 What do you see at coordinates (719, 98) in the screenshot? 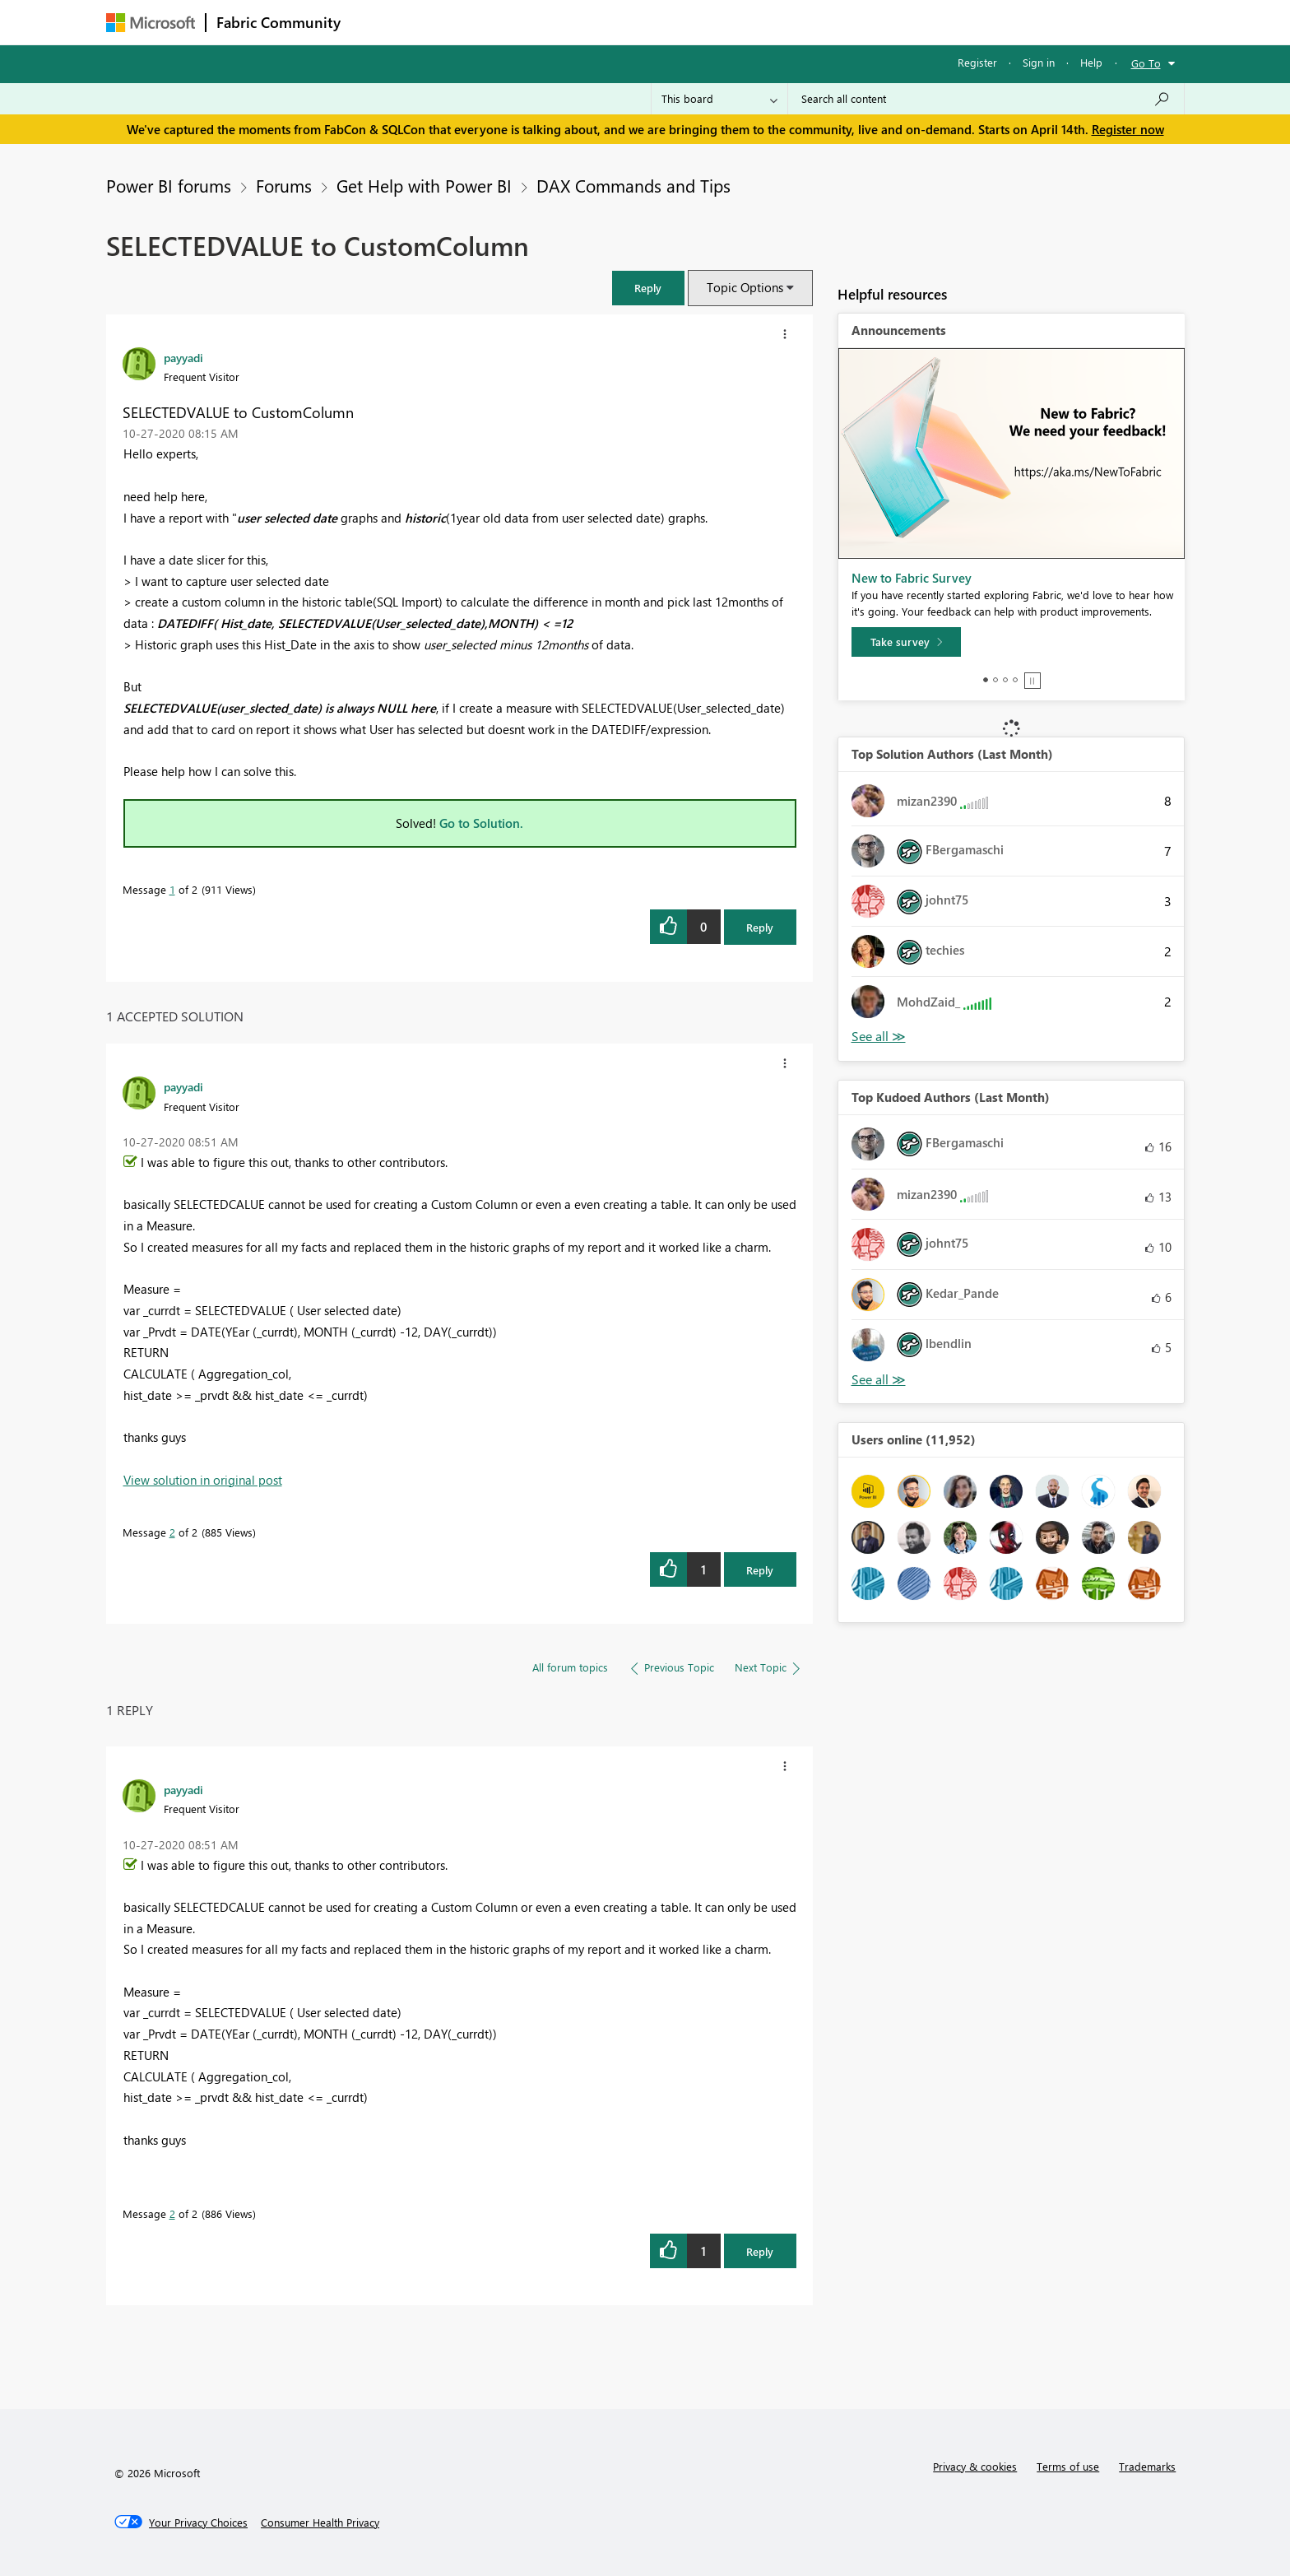
I see `[Search Granularity]` at bounding box center [719, 98].